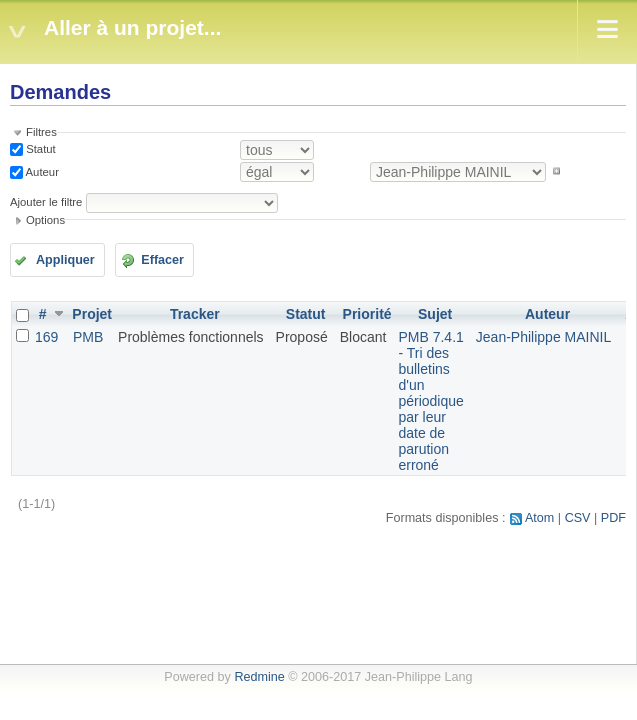 The height and width of the screenshot is (720, 637). What do you see at coordinates (46, 202) in the screenshot?
I see `Ajouter le filtre` at bounding box center [46, 202].